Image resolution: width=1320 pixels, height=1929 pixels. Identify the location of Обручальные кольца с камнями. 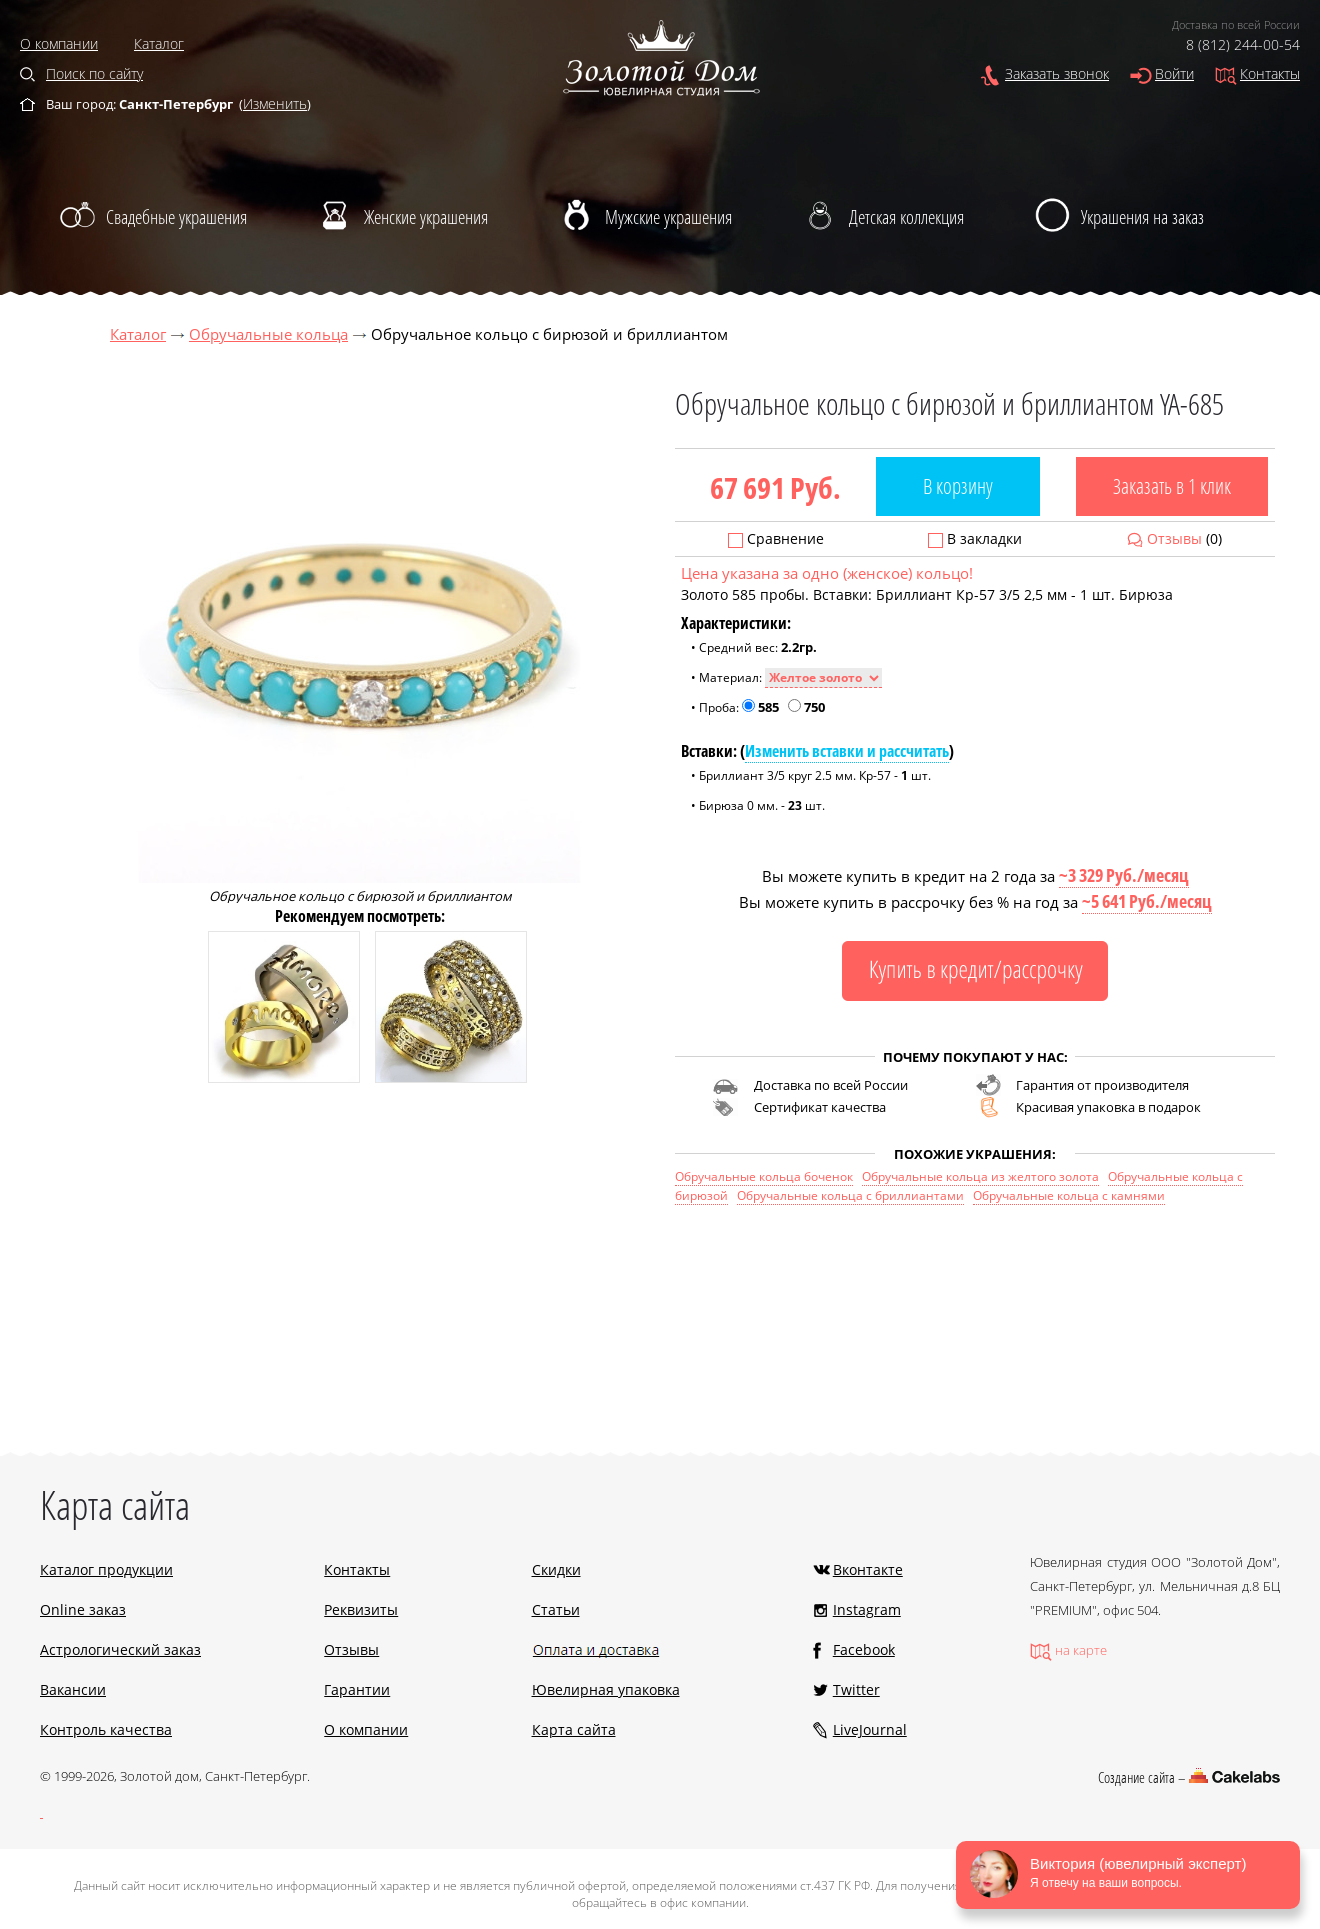
(1069, 1195).